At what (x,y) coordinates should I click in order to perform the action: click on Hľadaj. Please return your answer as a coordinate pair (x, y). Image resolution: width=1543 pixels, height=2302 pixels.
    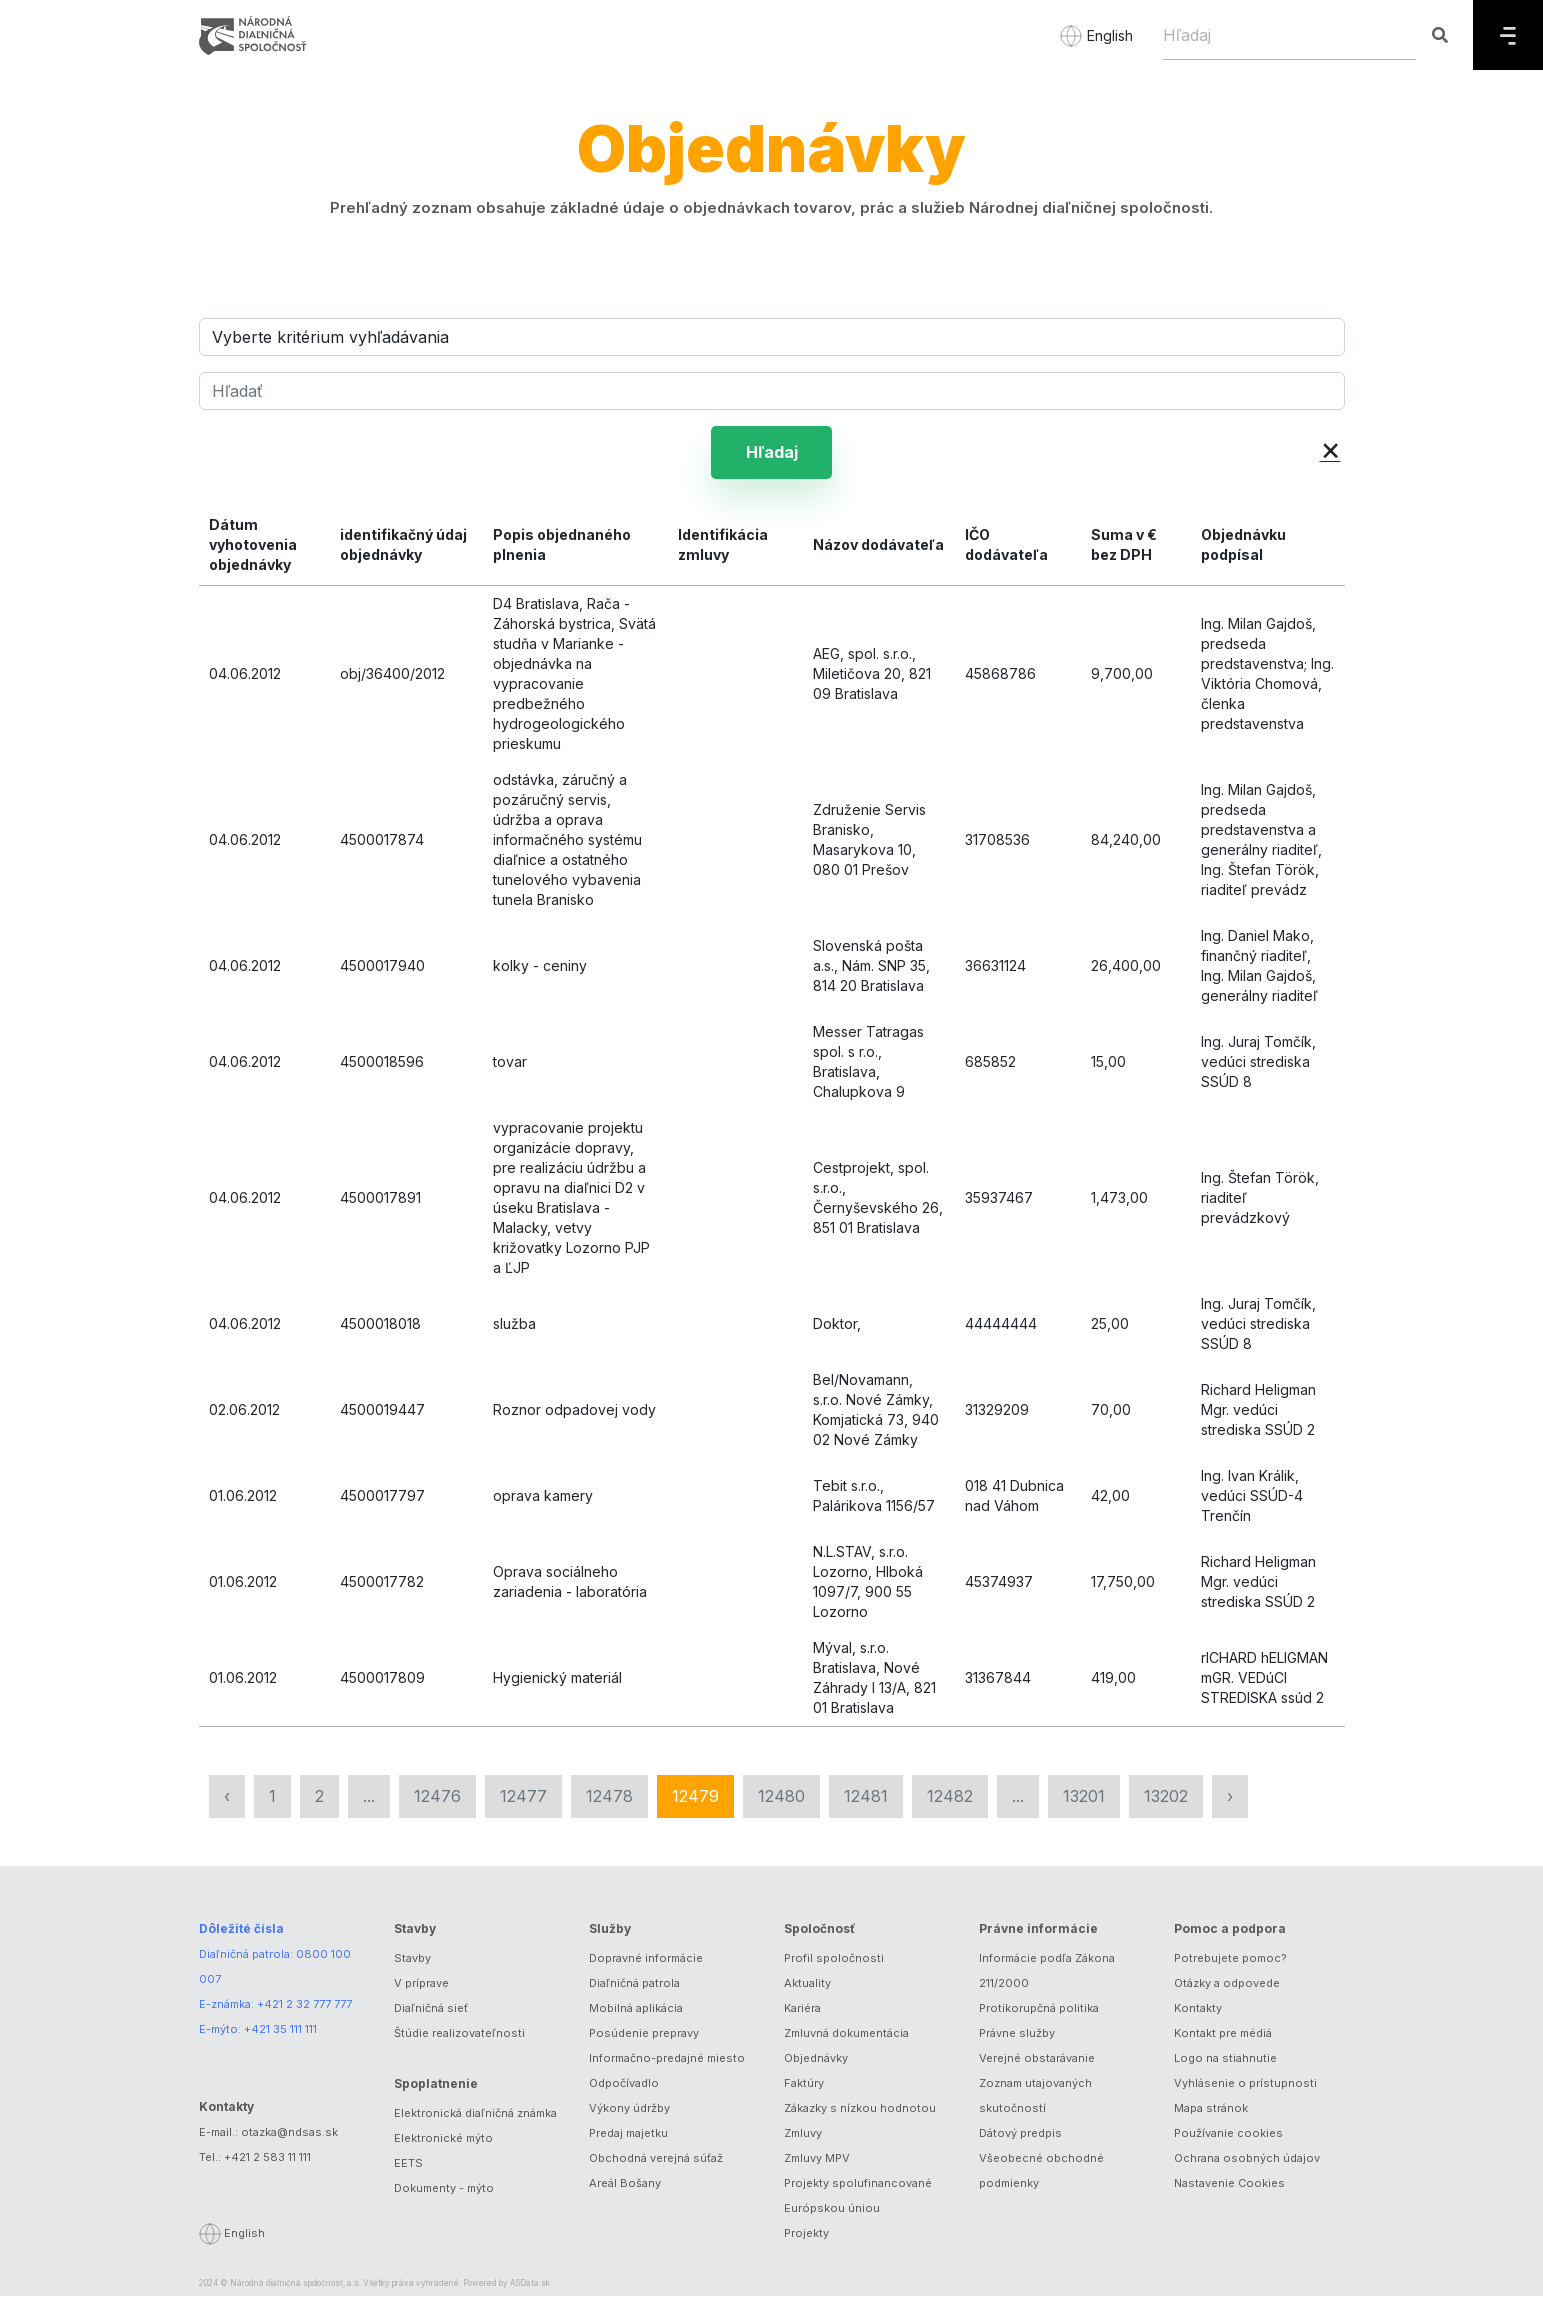
    Looking at the image, I should click on (772, 455).